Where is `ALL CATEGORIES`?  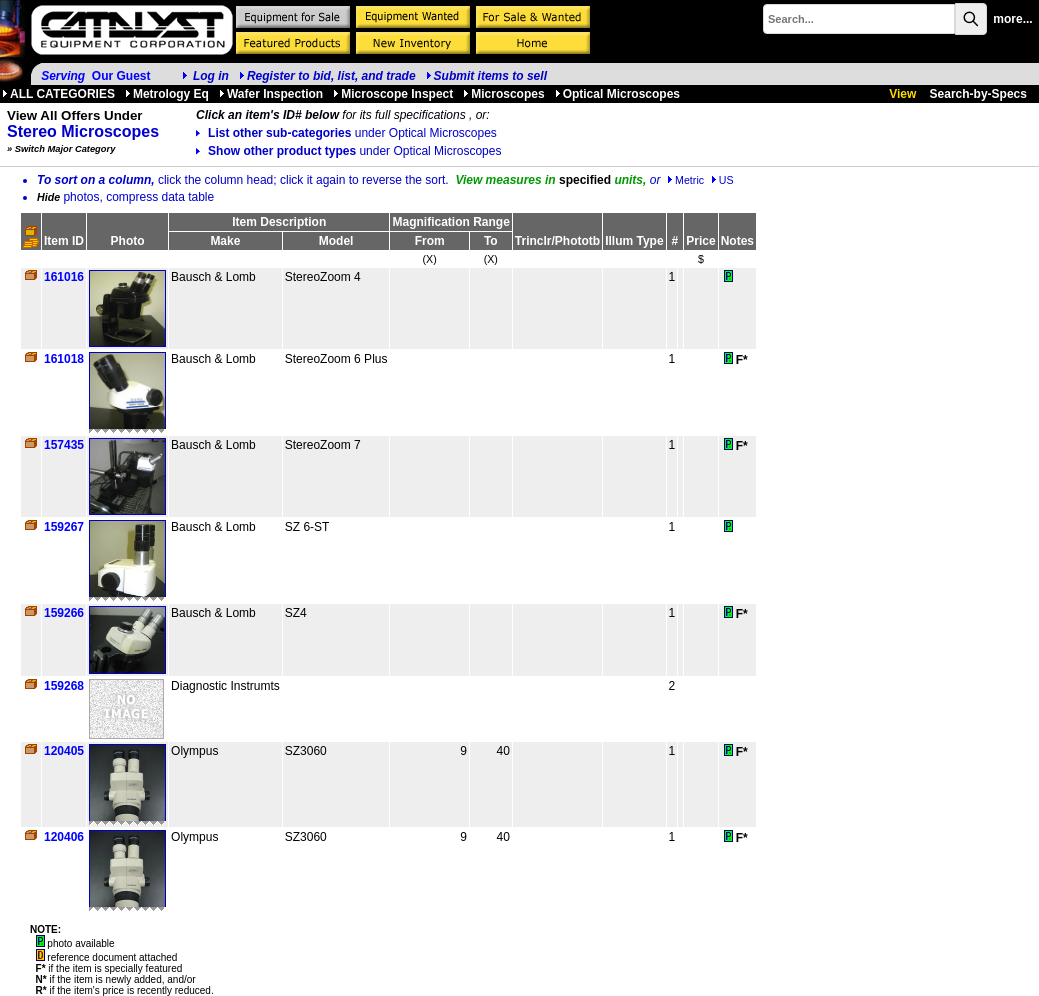
ALL CATEGORIES is located at coordinates (58, 94).